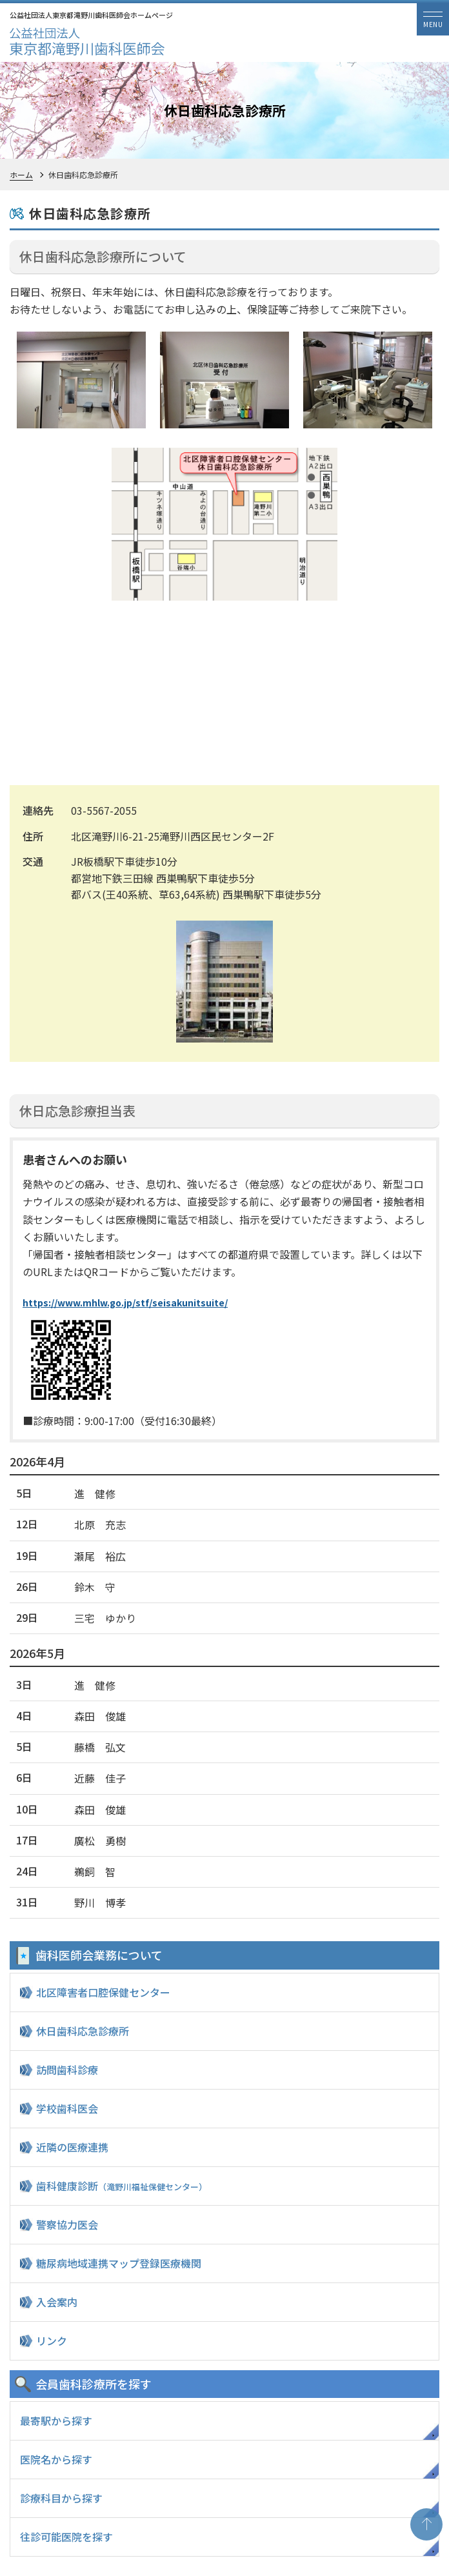  What do you see at coordinates (67, 2108) in the screenshot?
I see `学校歯科医会` at bounding box center [67, 2108].